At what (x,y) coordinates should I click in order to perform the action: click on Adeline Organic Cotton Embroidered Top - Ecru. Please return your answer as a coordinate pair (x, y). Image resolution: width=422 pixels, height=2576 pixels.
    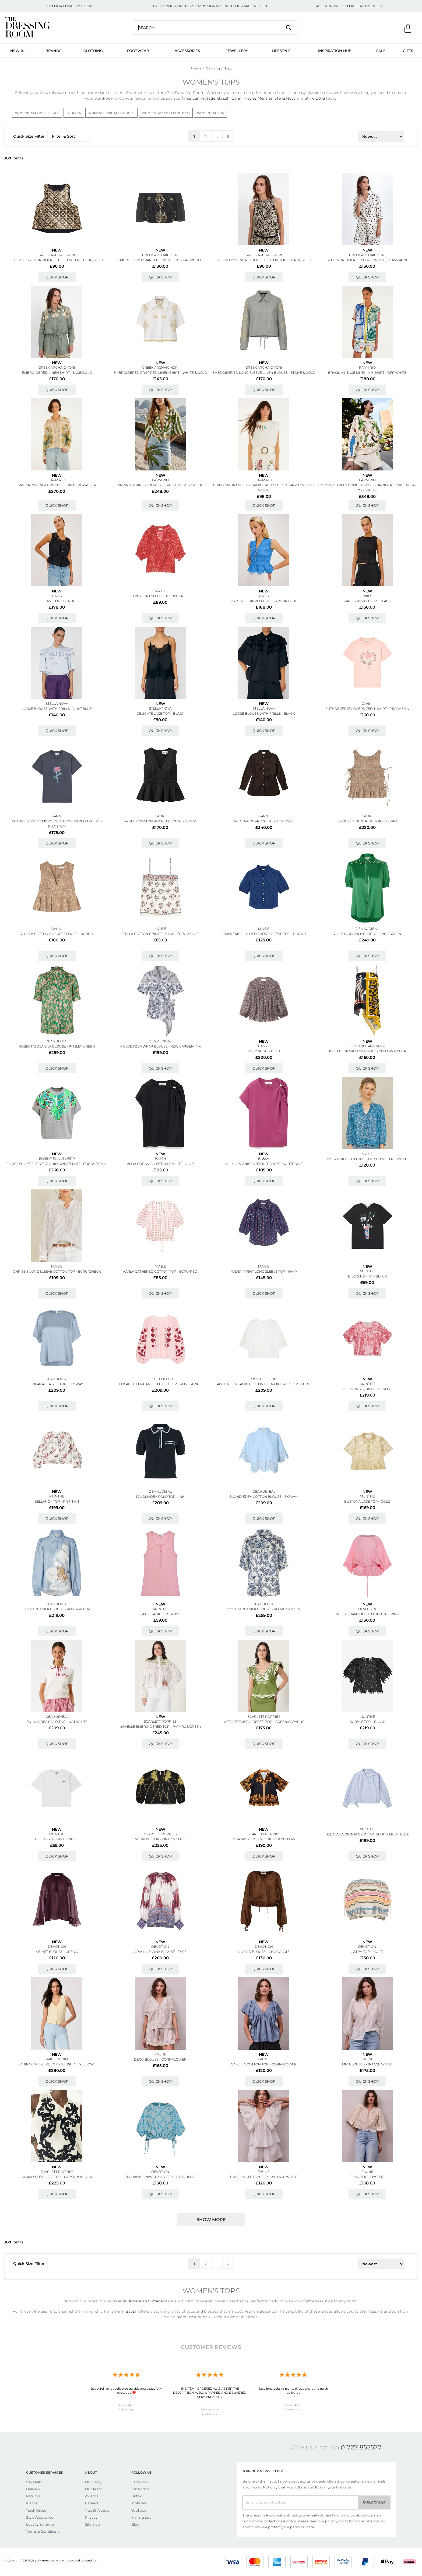
    Looking at the image, I should click on (264, 1384).